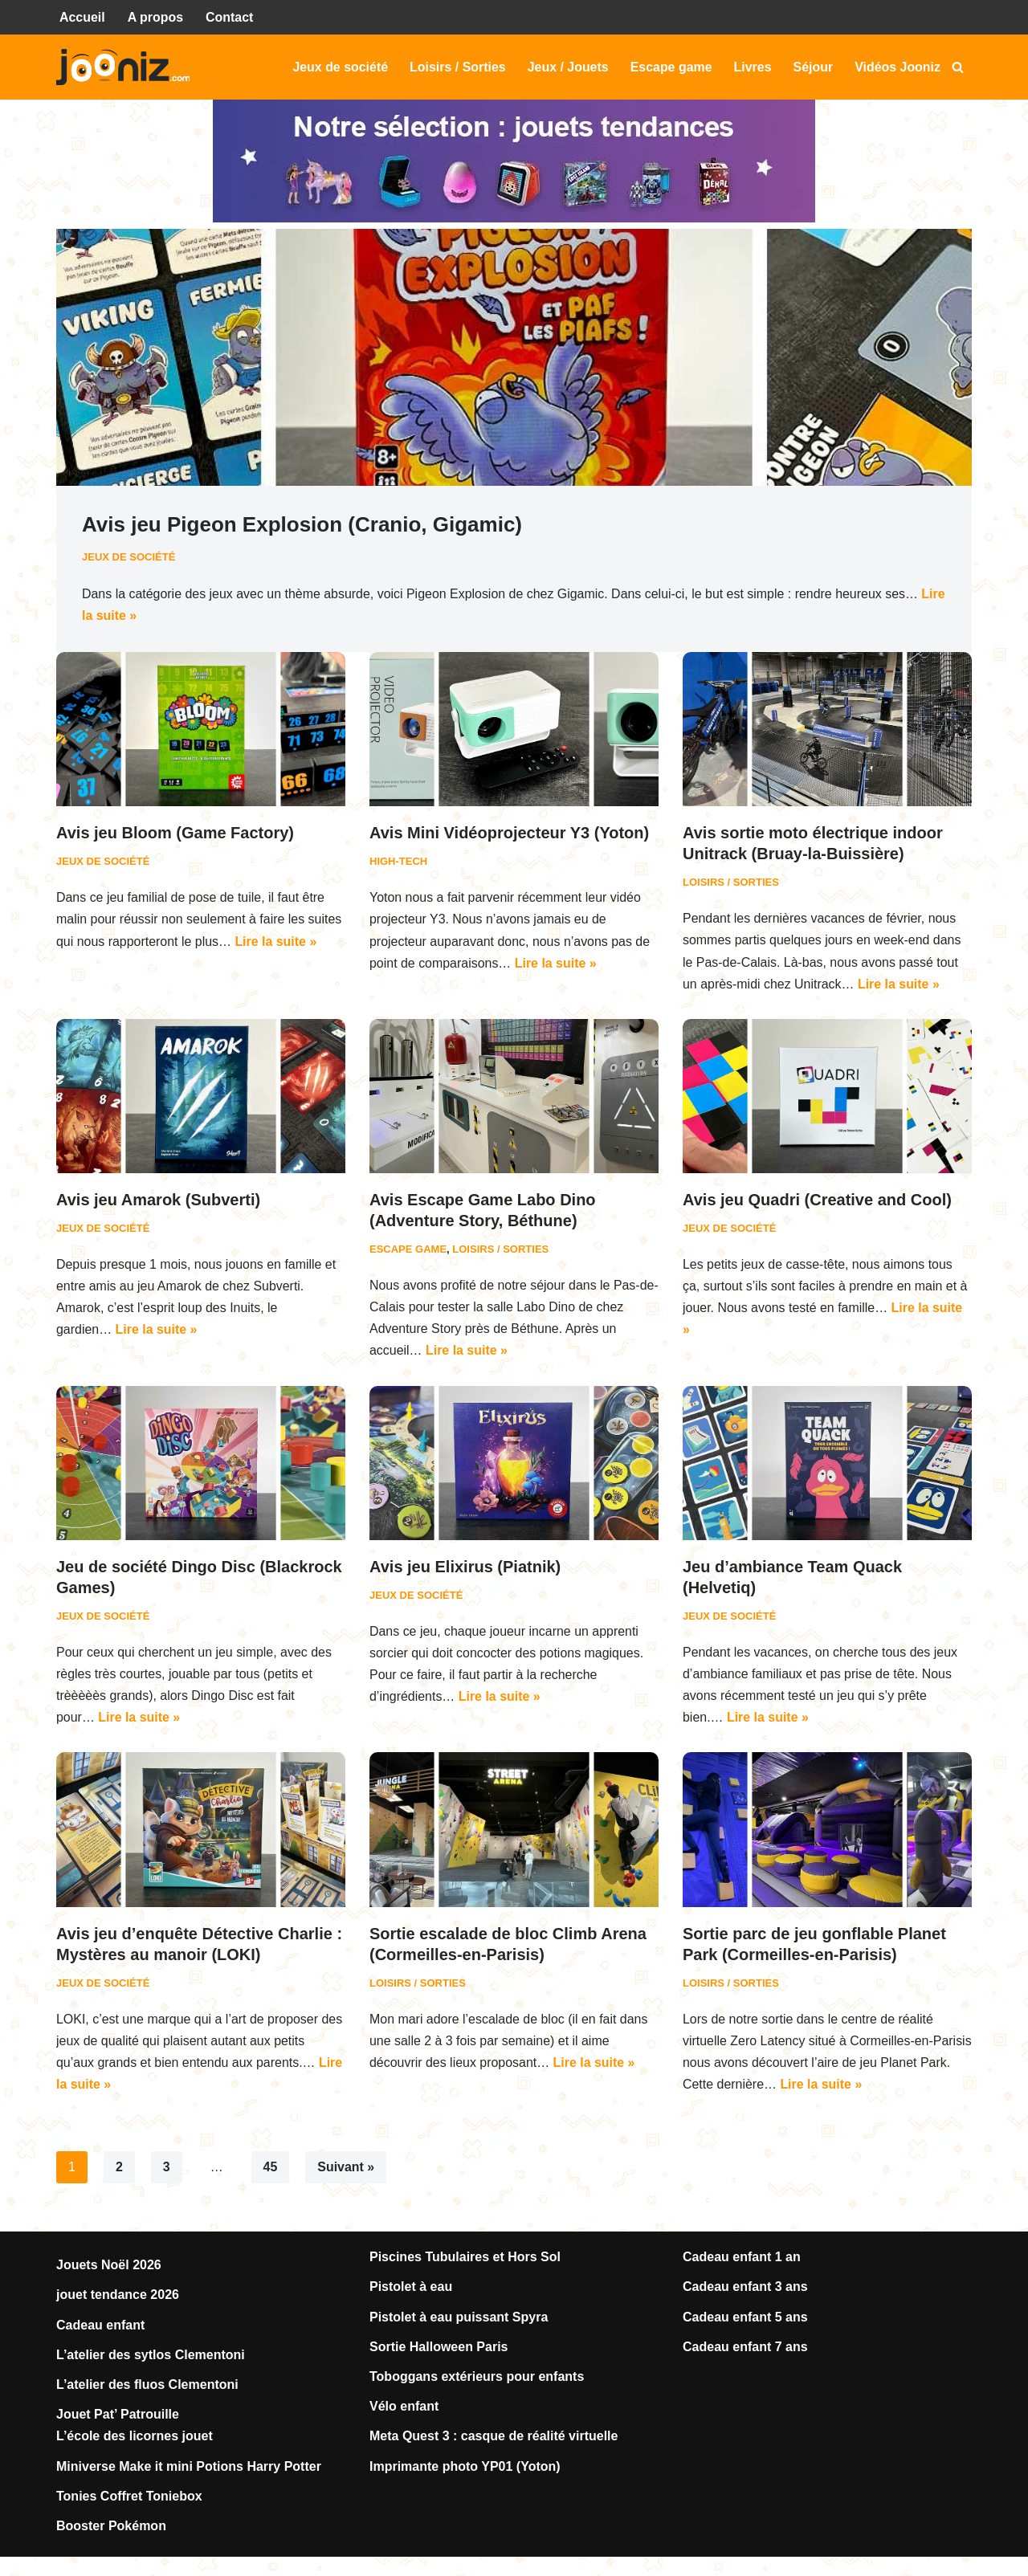 The width and height of the screenshot is (1028, 2576). What do you see at coordinates (127, 67) in the screenshot?
I see `[Jooniz Tests et avis sur les jeux, jouets, loisirs, sorties...]` at bounding box center [127, 67].